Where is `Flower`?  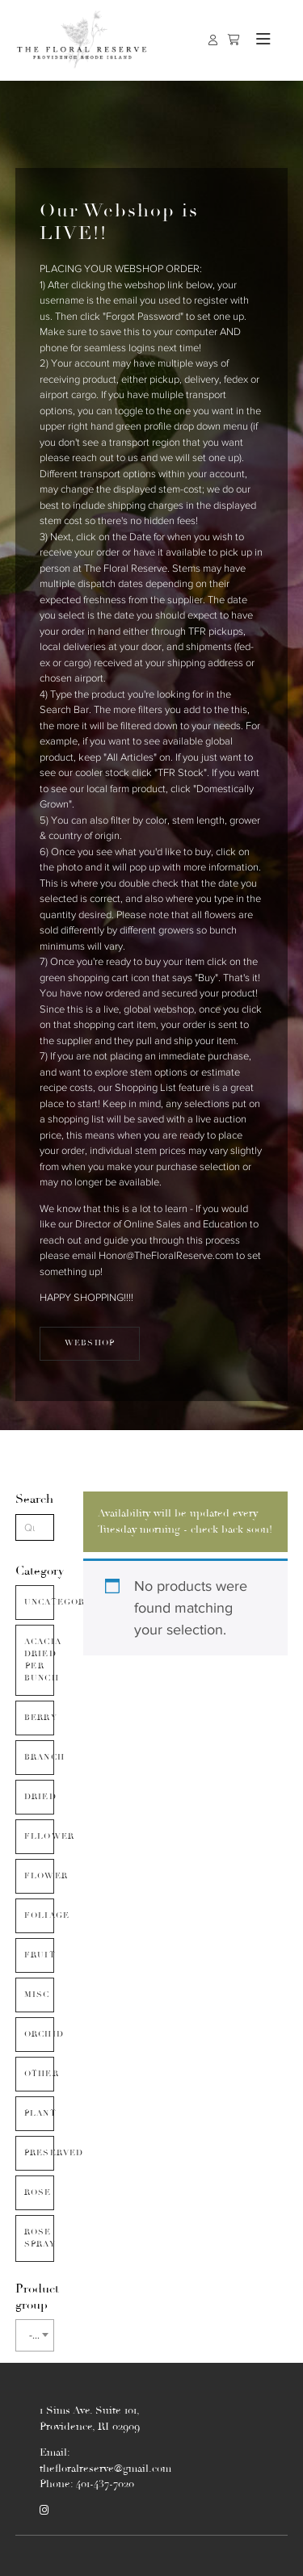
Flower is located at coordinates (39, 1876).